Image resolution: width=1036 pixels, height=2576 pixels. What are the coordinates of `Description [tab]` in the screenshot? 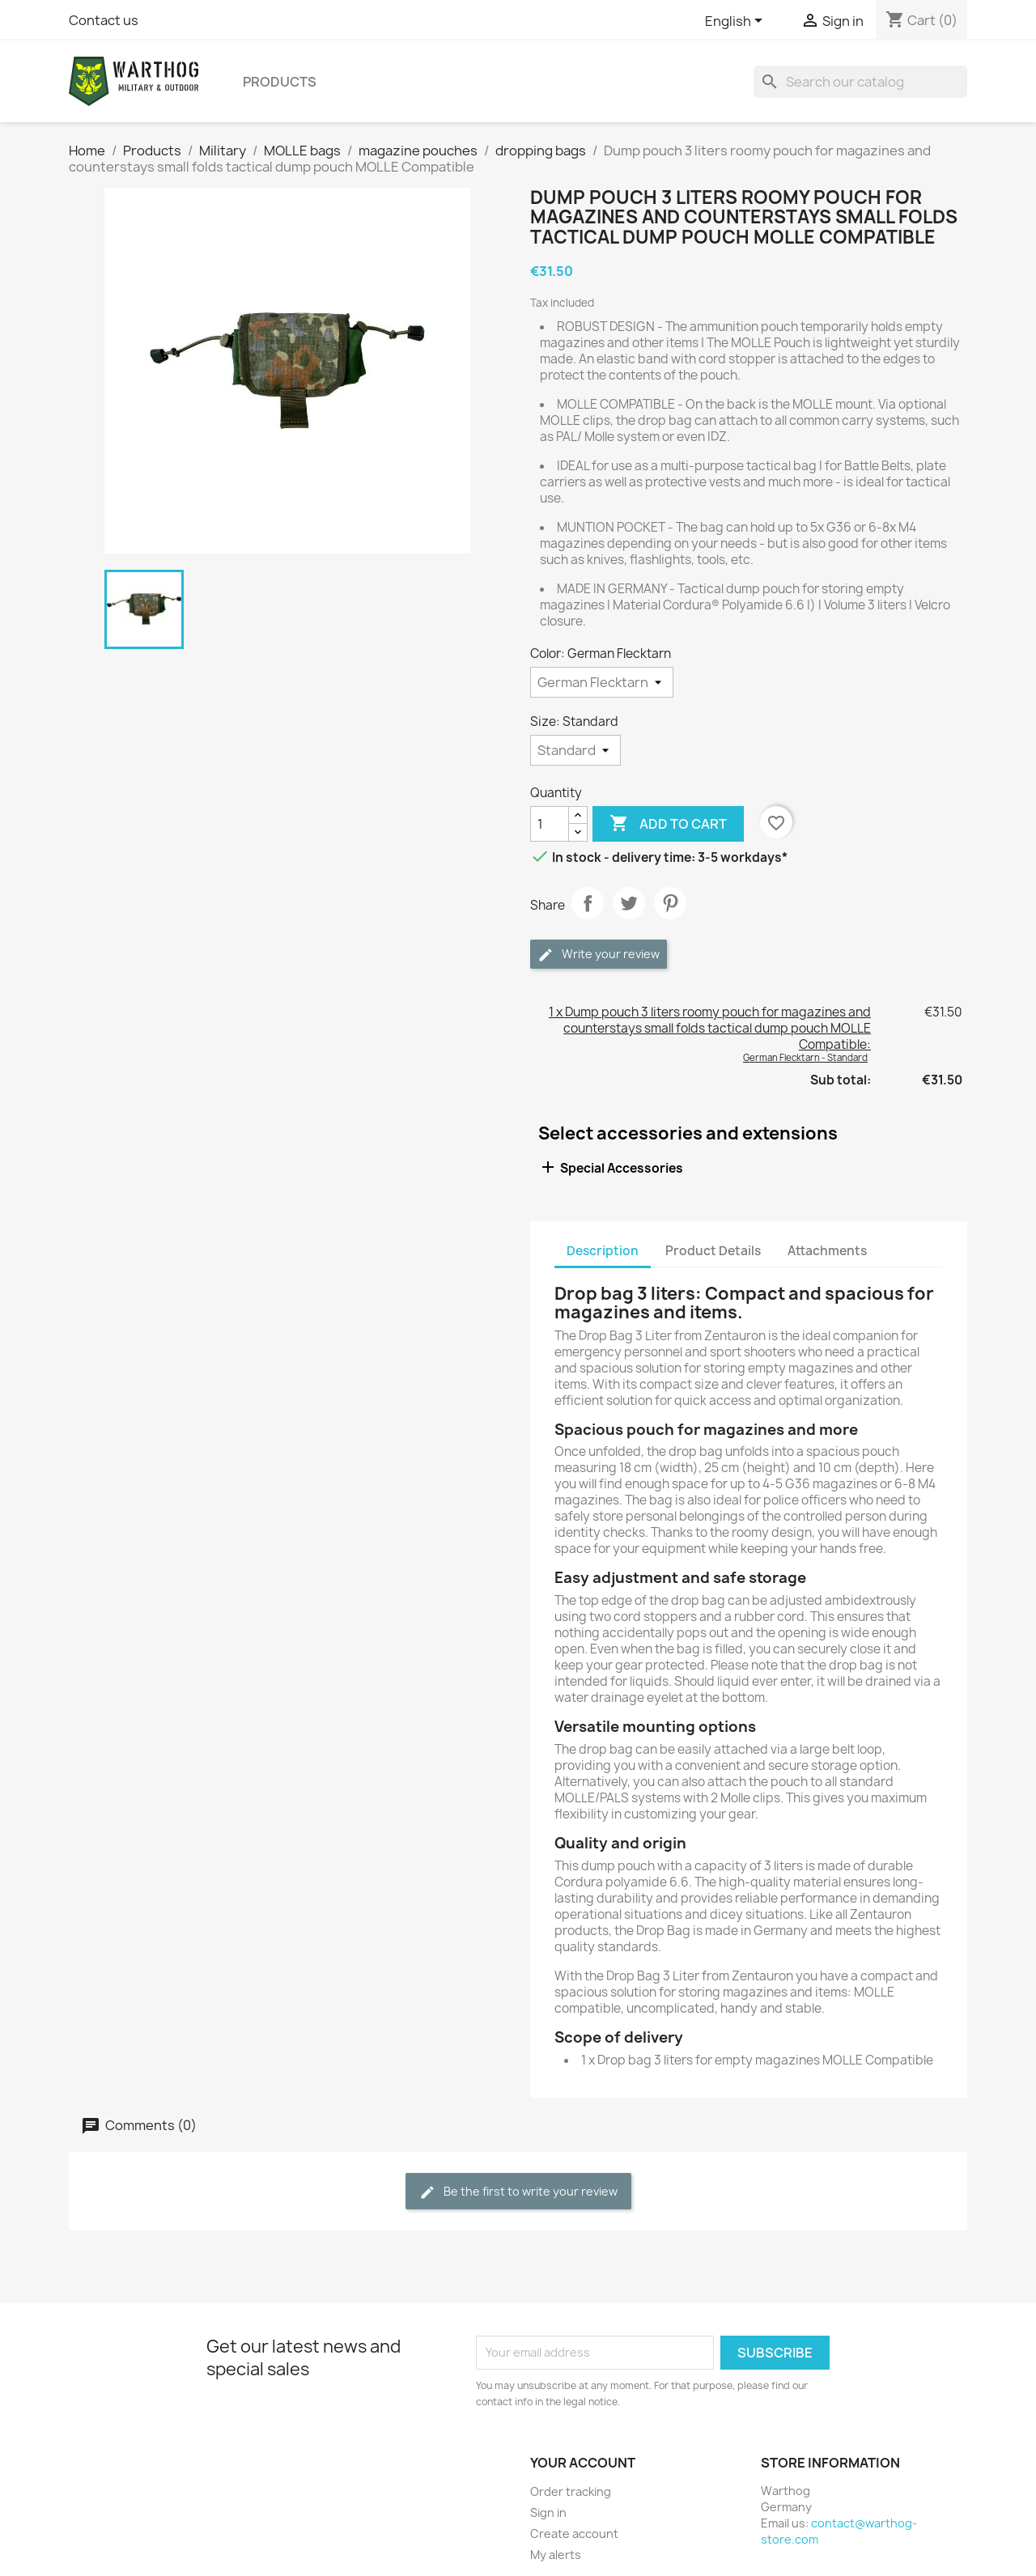 It's located at (603, 1250).